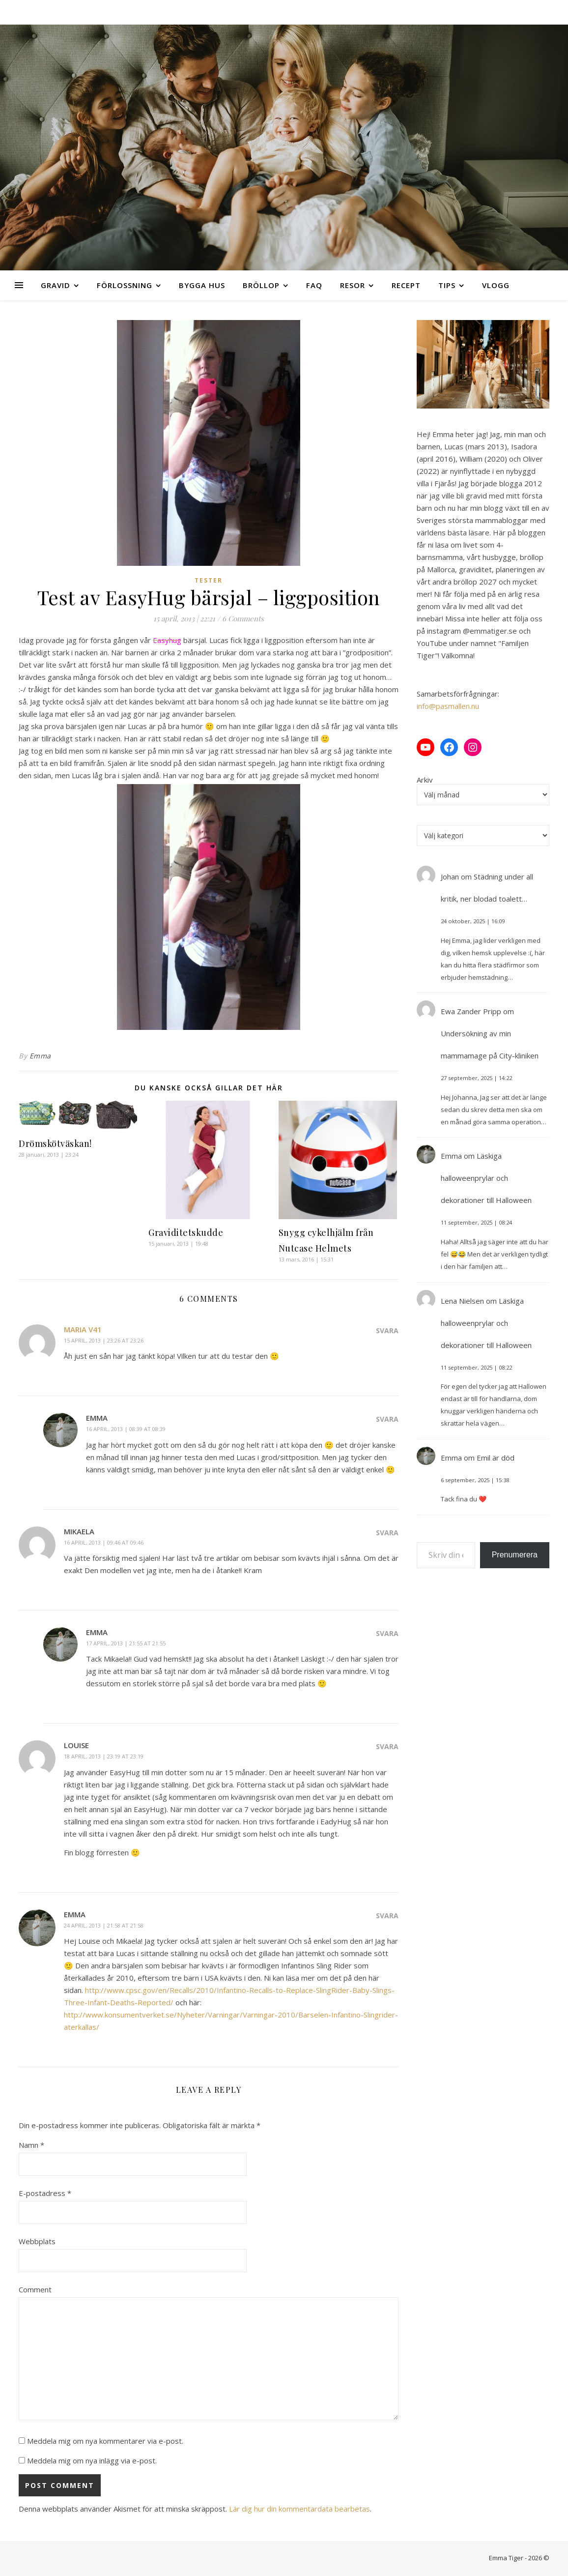 This screenshot has height=2576, width=568. Describe the element at coordinates (515, 1555) in the screenshot. I see `Prenumerera` at that location.